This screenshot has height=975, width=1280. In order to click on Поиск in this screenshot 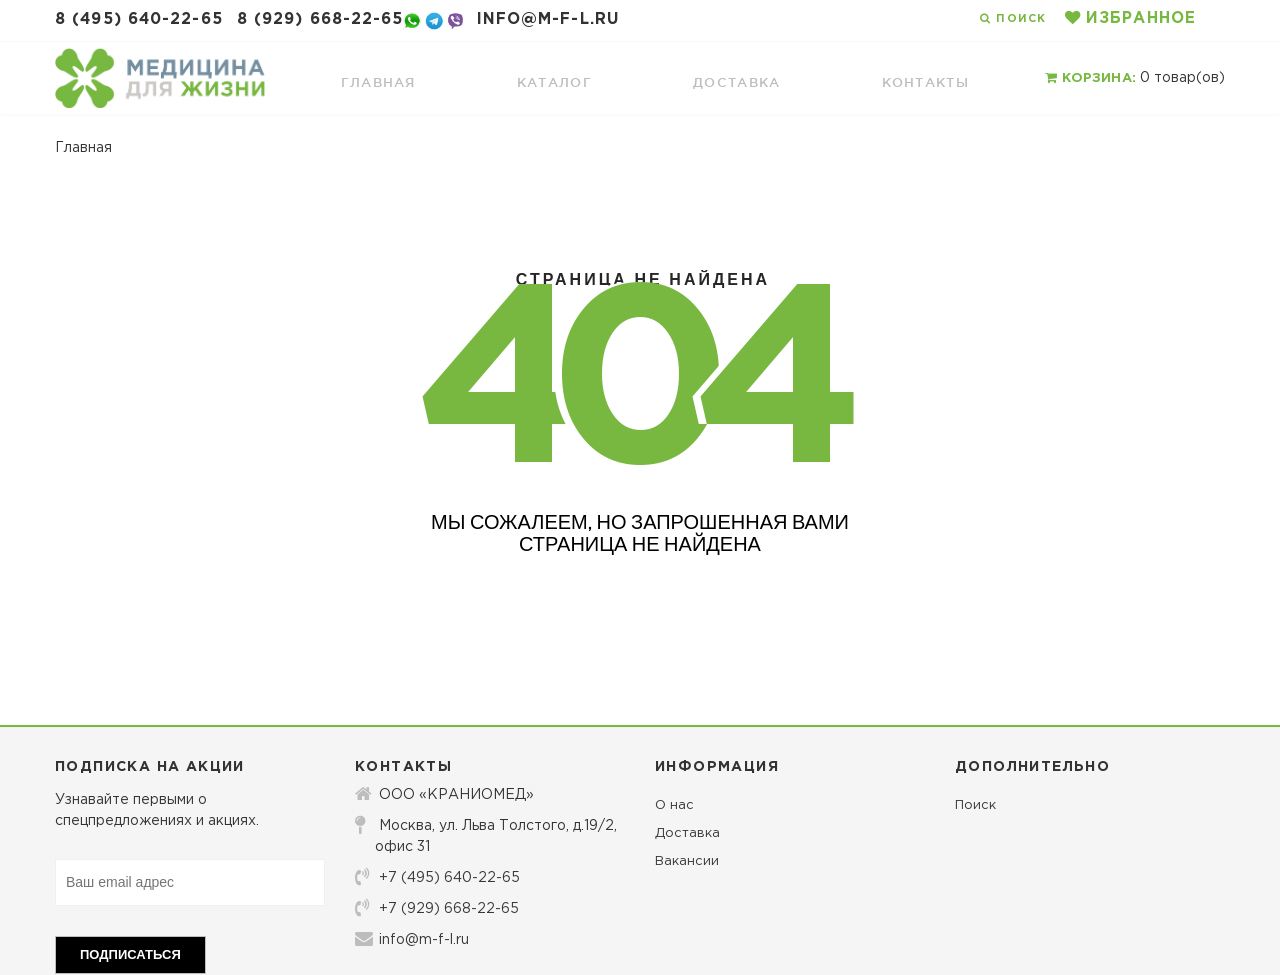, I will do `click(975, 805)`.